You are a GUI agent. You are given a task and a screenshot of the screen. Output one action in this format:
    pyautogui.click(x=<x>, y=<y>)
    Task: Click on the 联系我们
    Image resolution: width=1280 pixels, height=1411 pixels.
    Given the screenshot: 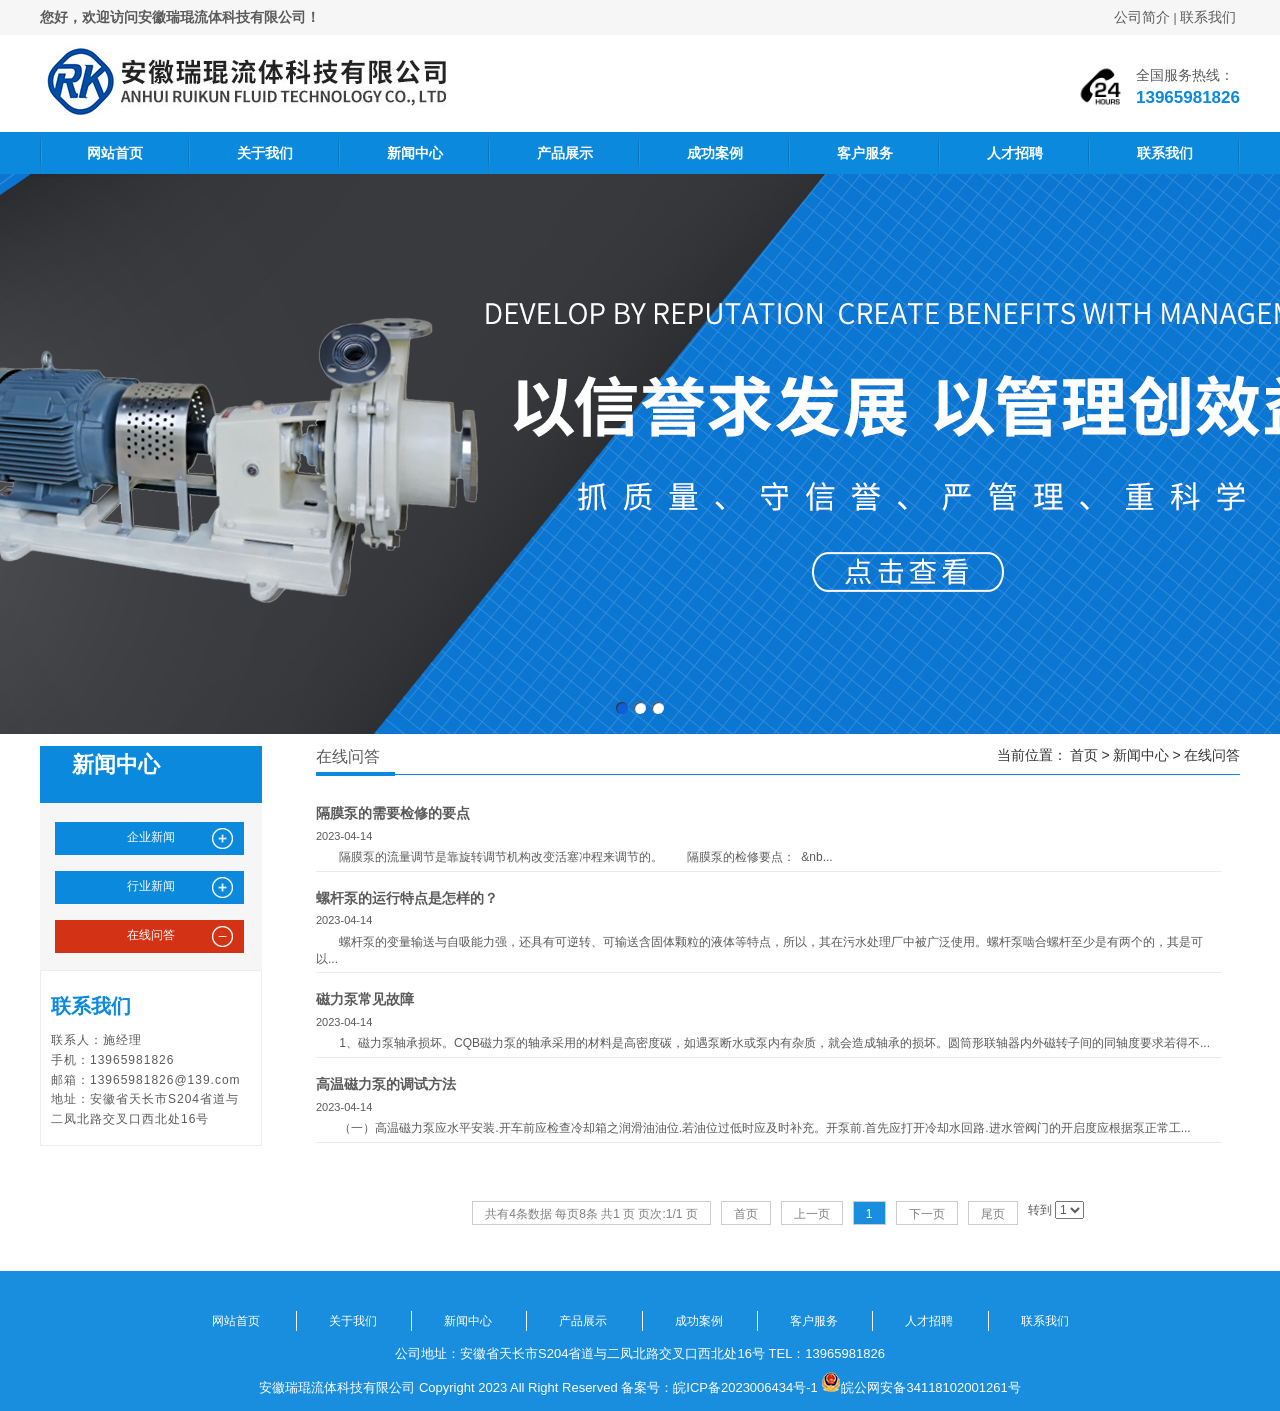 What is the action you would take?
    pyautogui.click(x=1208, y=17)
    